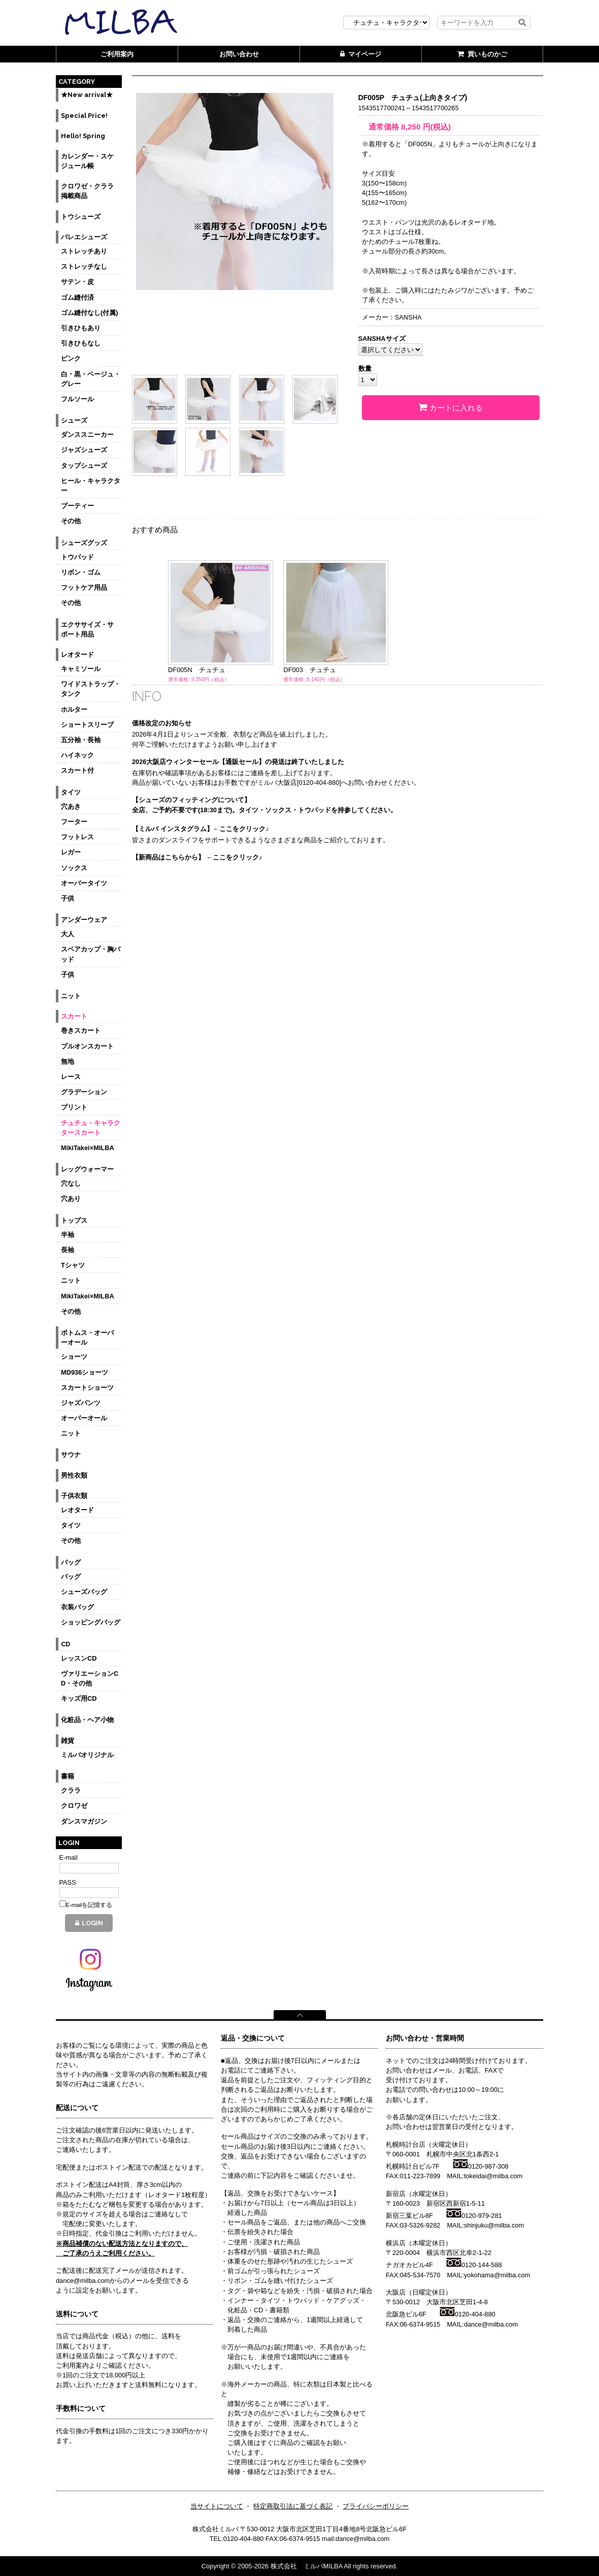 The height and width of the screenshot is (2576, 599). What do you see at coordinates (71, 1076) in the screenshot?
I see `レース` at bounding box center [71, 1076].